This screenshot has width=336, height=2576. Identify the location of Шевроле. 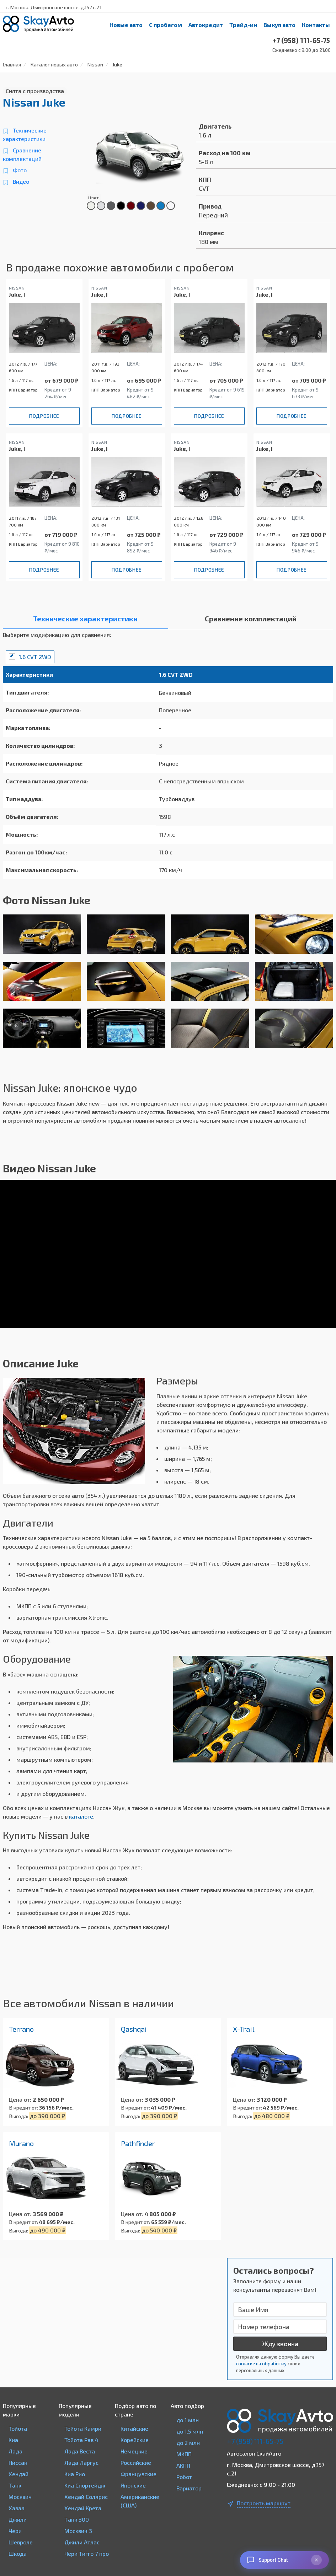
(21, 2542).